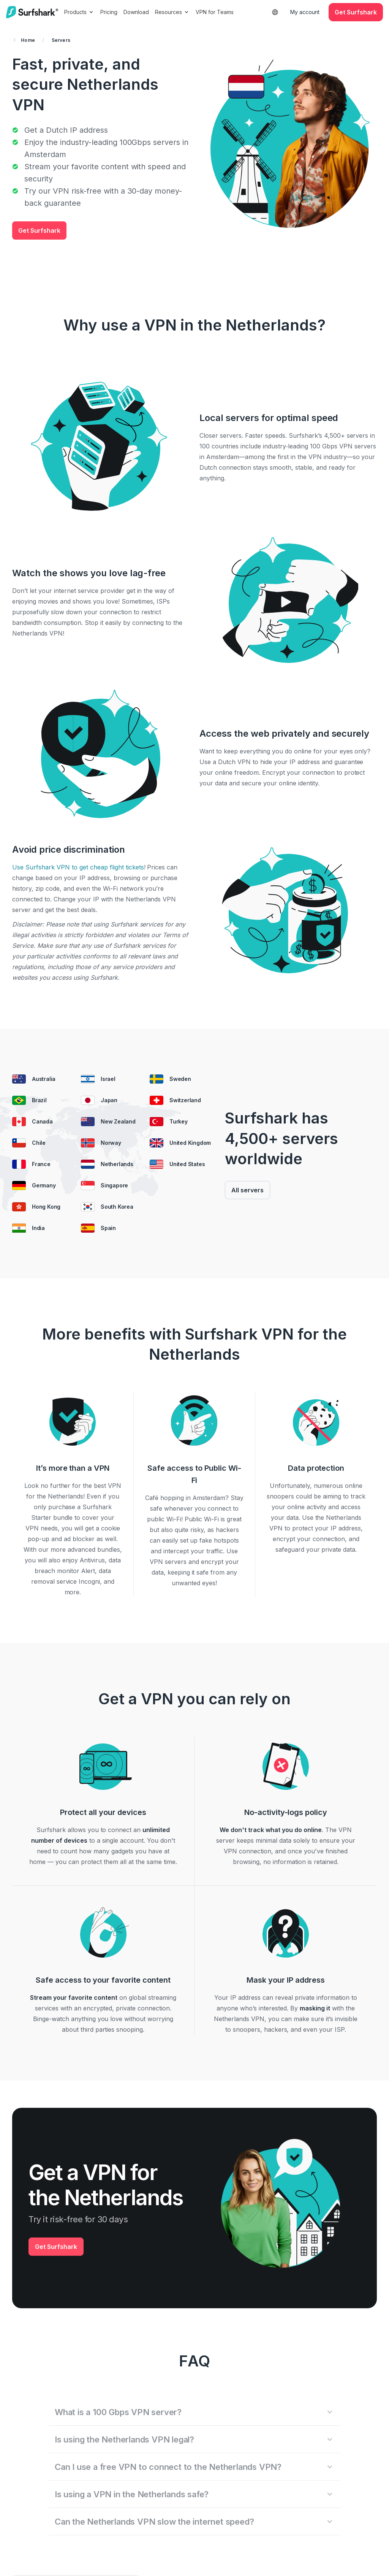 The image size is (389, 2576). Describe the element at coordinates (79, 12) in the screenshot. I see `Products` at that location.